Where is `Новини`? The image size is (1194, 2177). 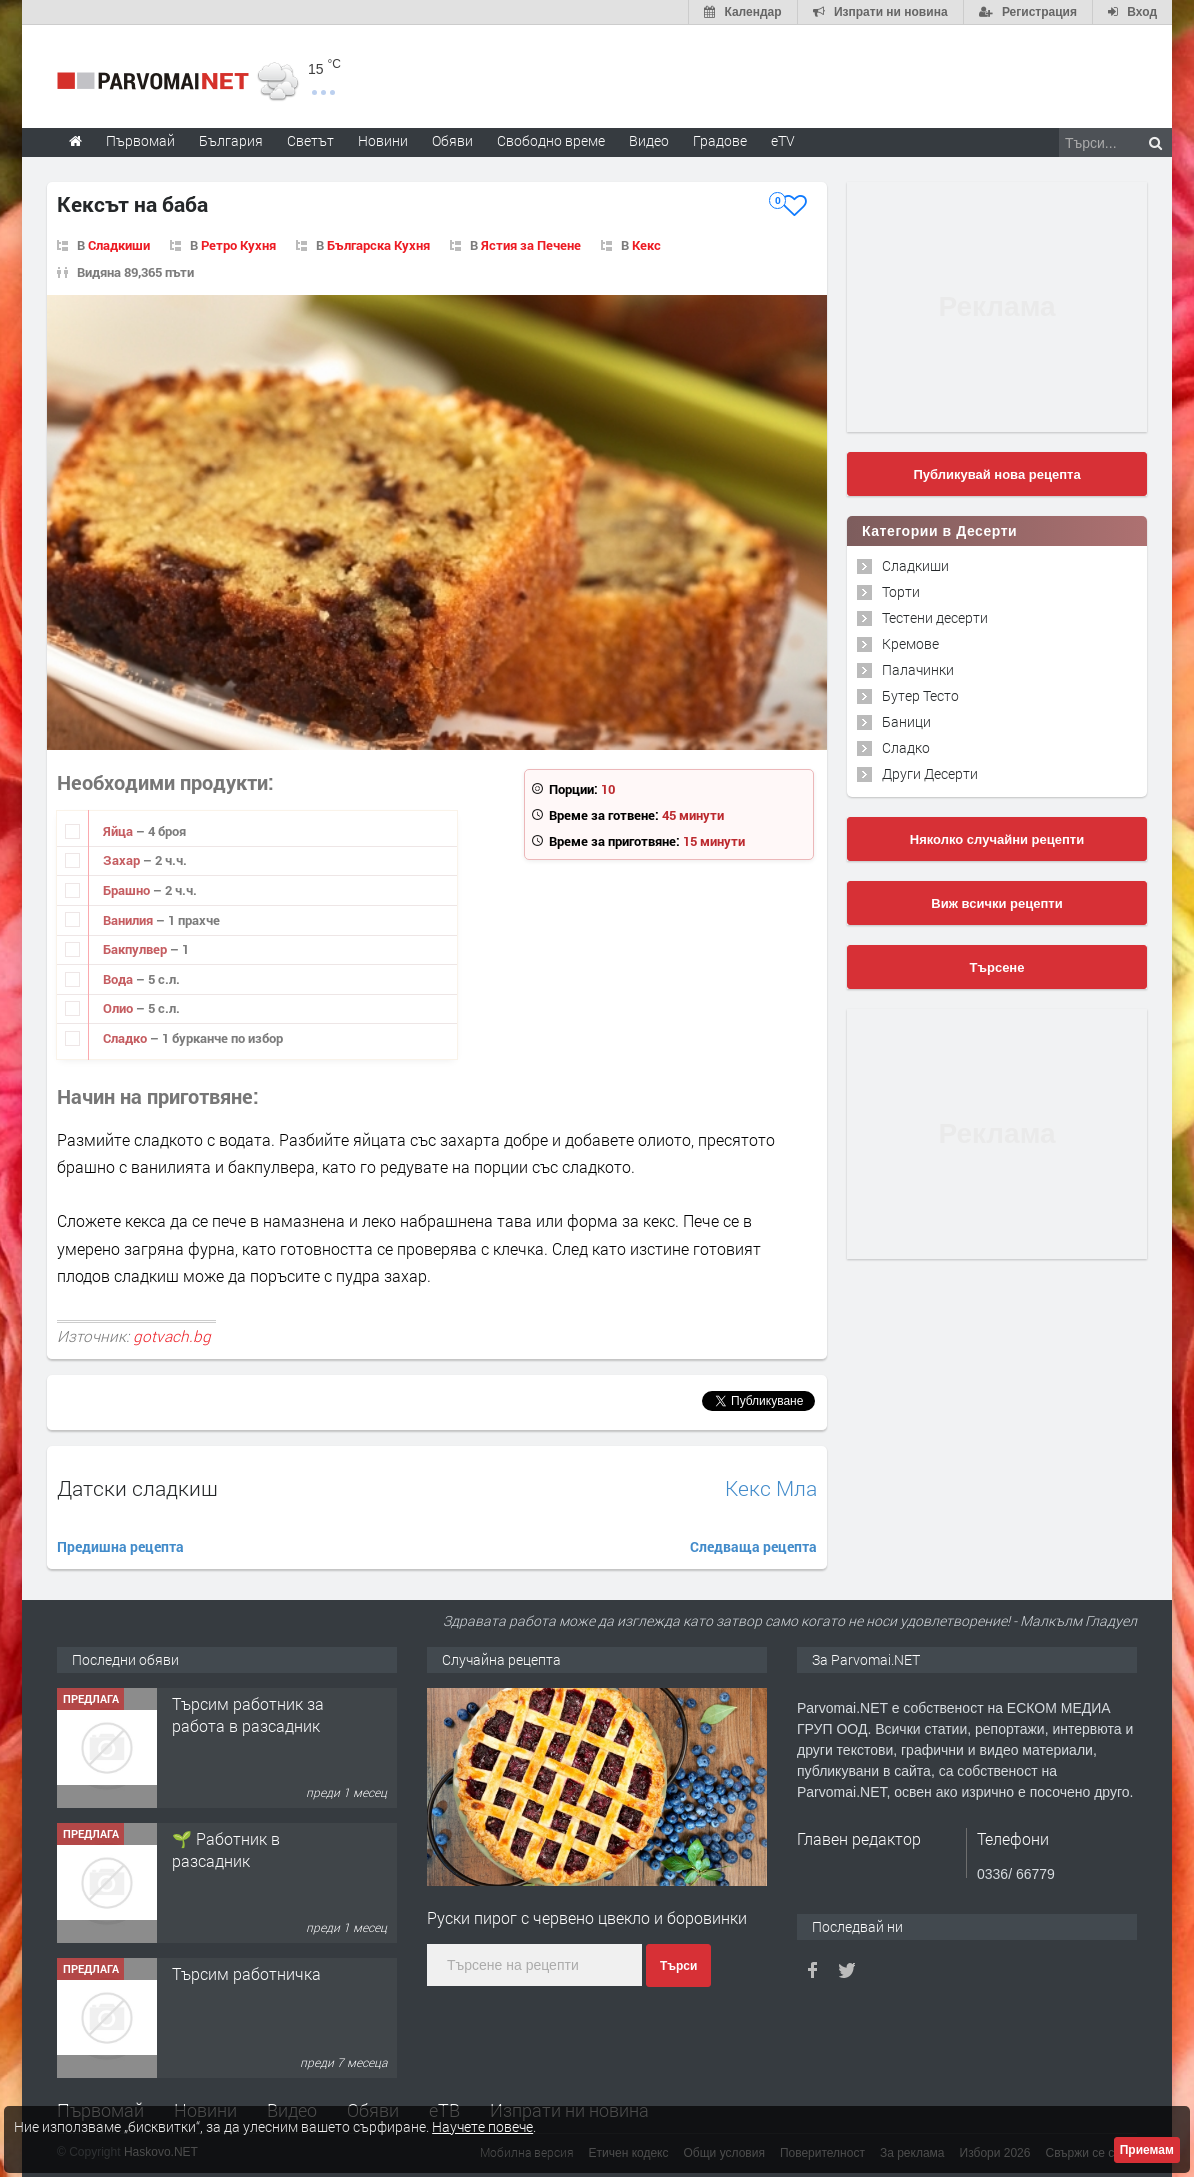
Новини is located at coordinates (383, 140).